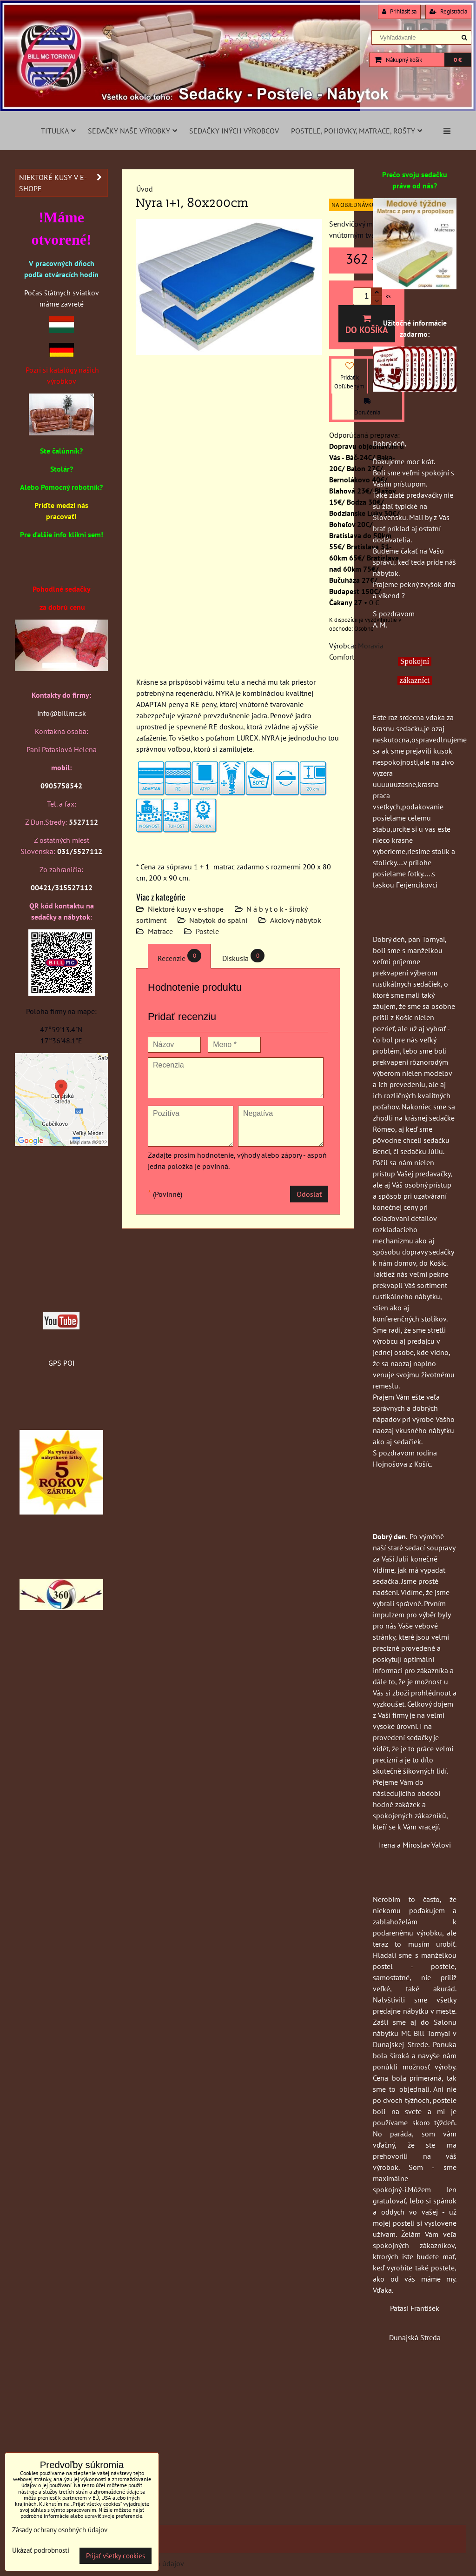 Image resolution: width=476 pixels, height=2576 pixels. Describe the element at coordinates (234, 130) in the screenshot. I see `Sedačky iných výrobcov` at that location.